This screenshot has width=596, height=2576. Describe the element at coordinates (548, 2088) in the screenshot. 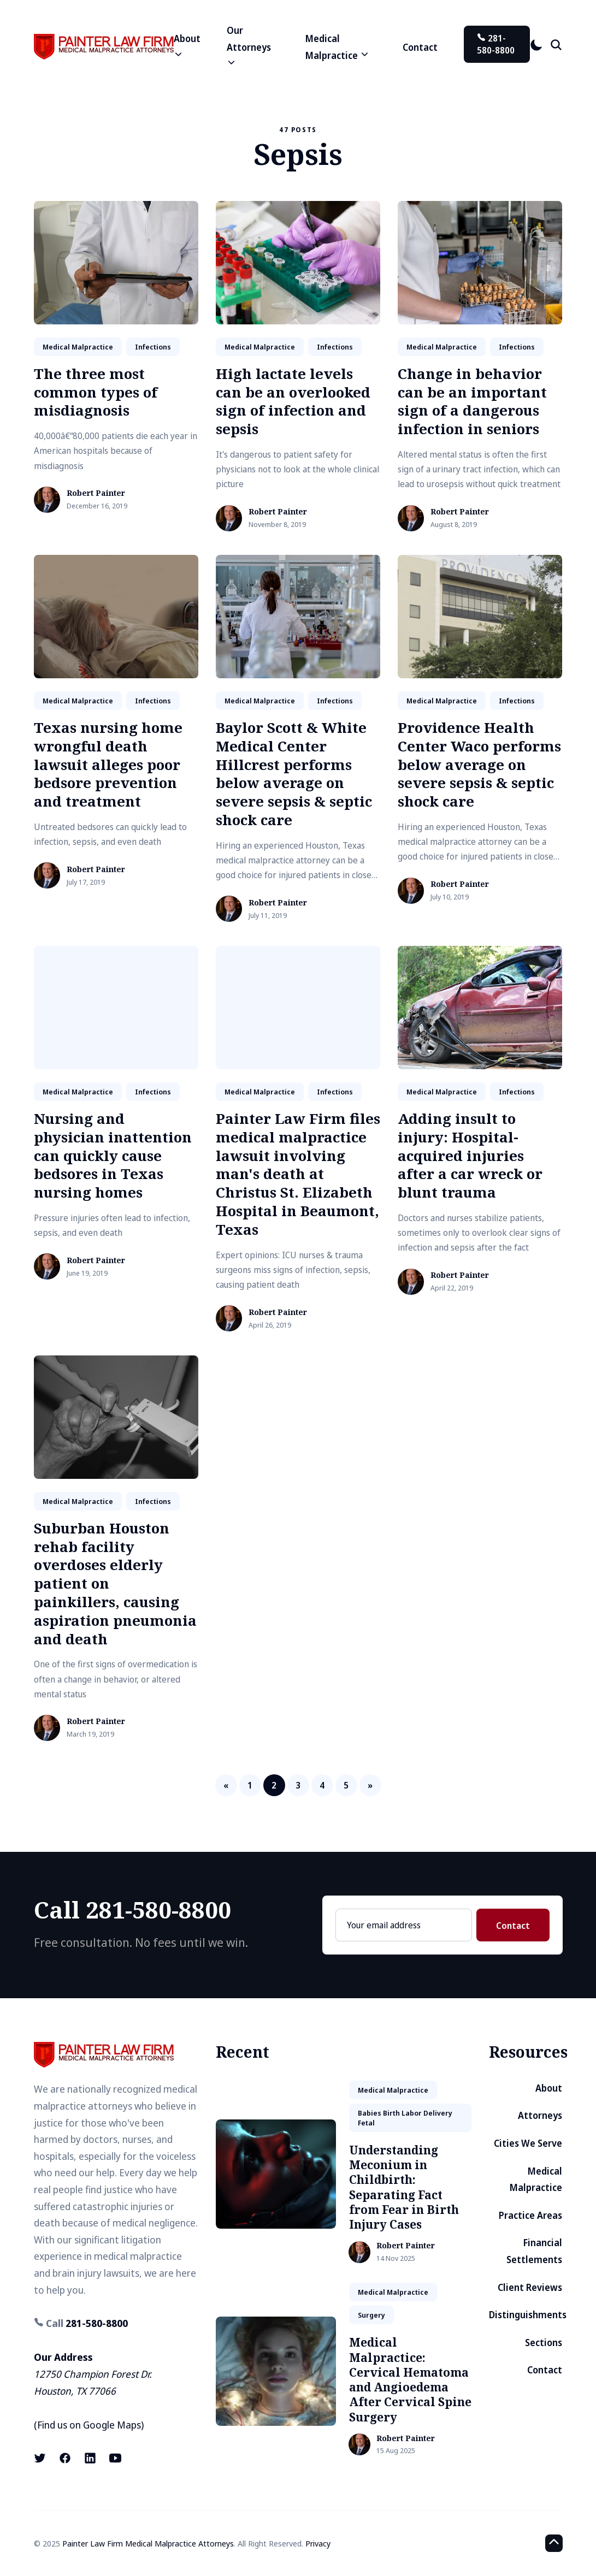

I see `About` at that location.